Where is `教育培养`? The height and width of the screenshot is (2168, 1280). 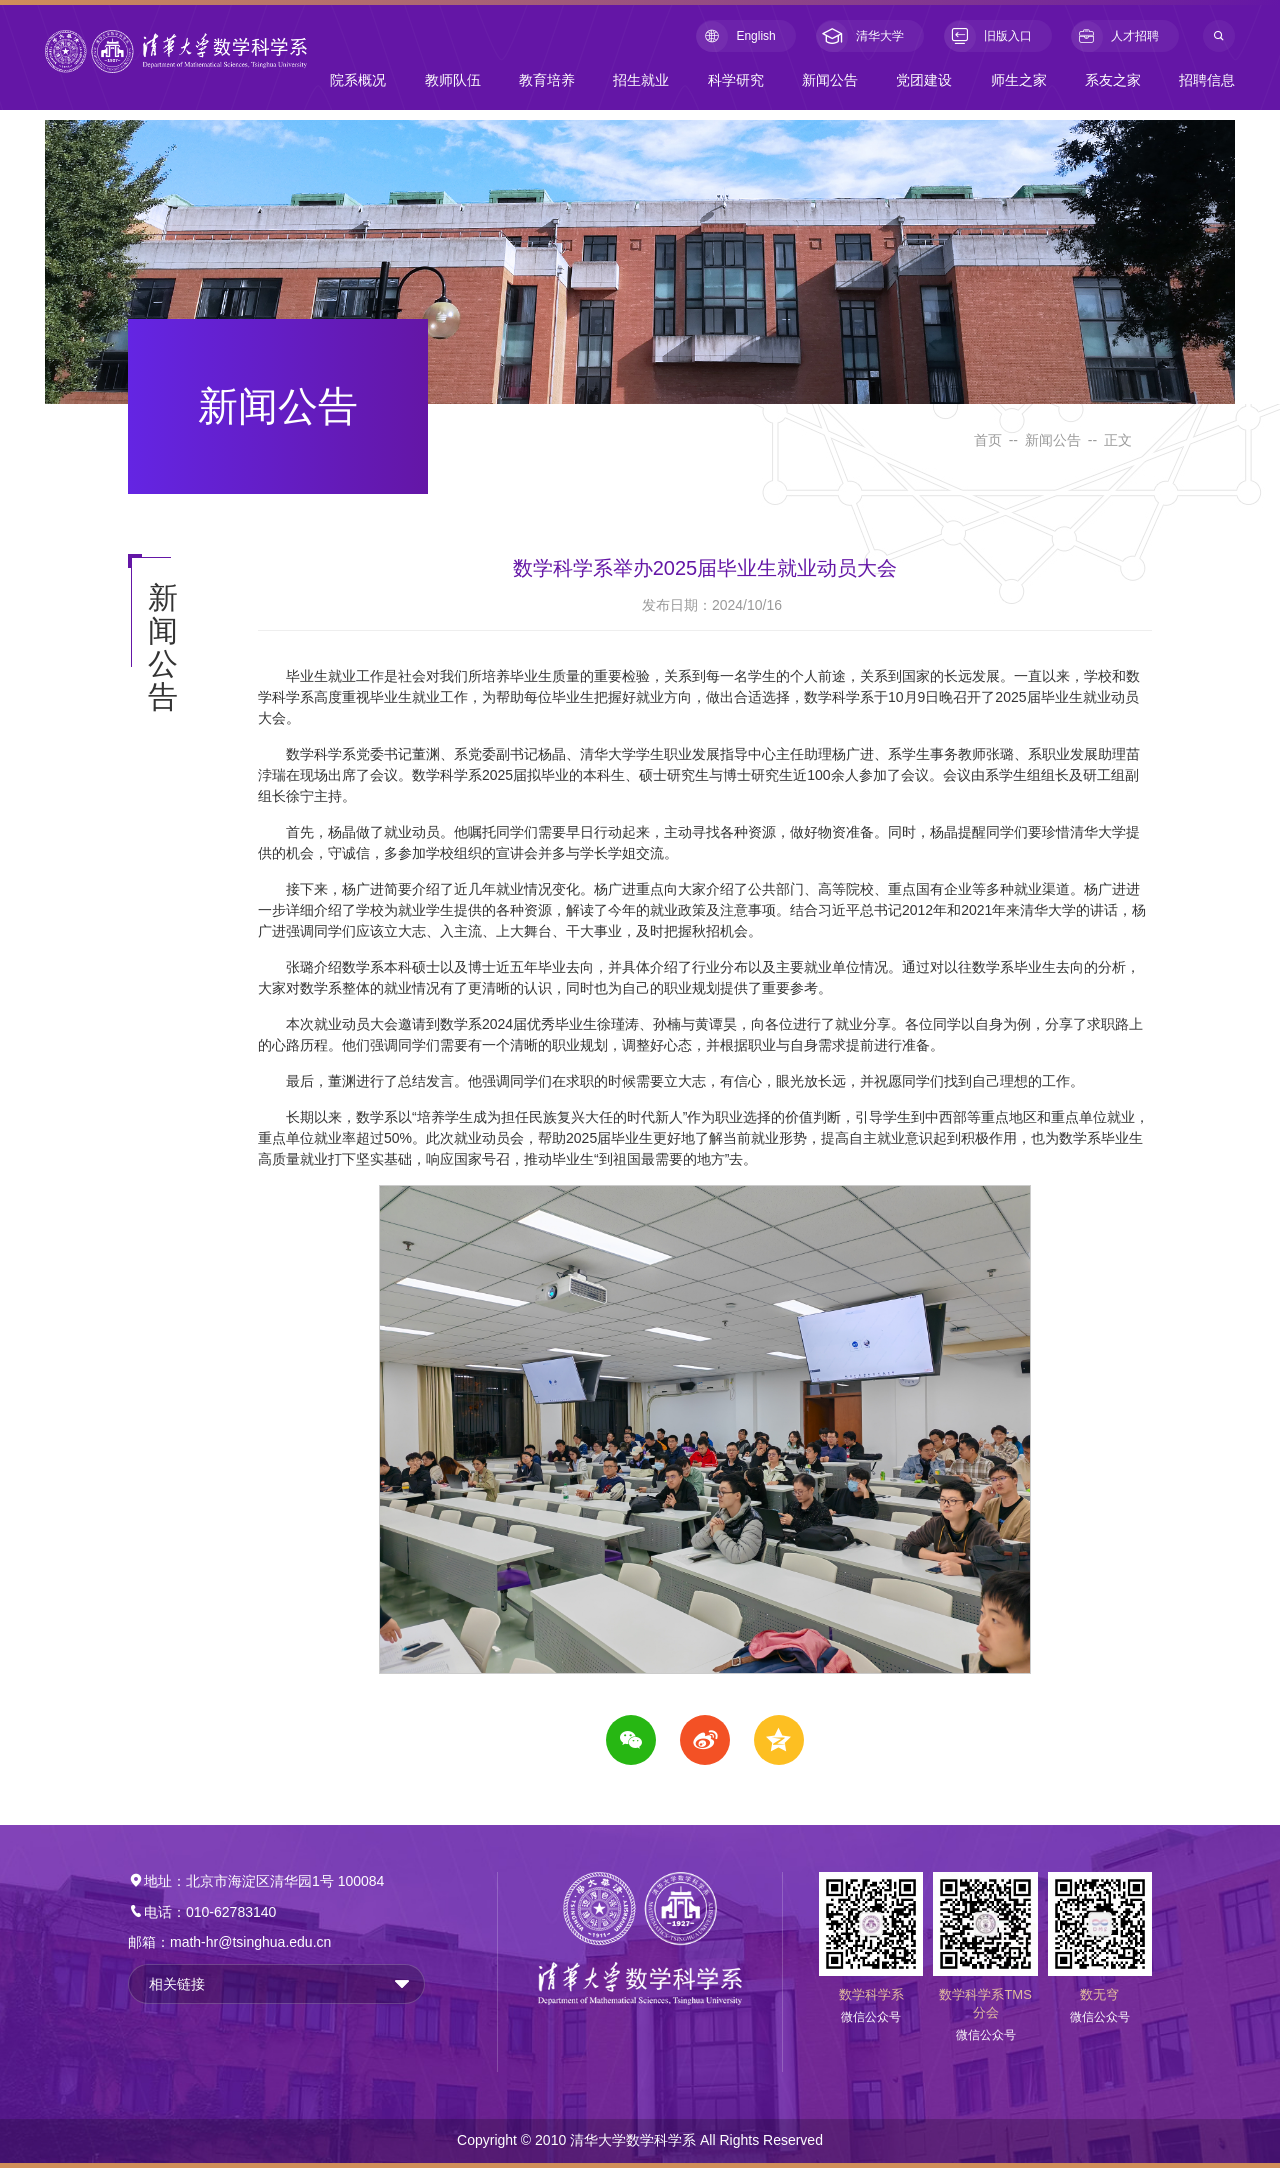
教育培养 is located at coordinates (547, 80).